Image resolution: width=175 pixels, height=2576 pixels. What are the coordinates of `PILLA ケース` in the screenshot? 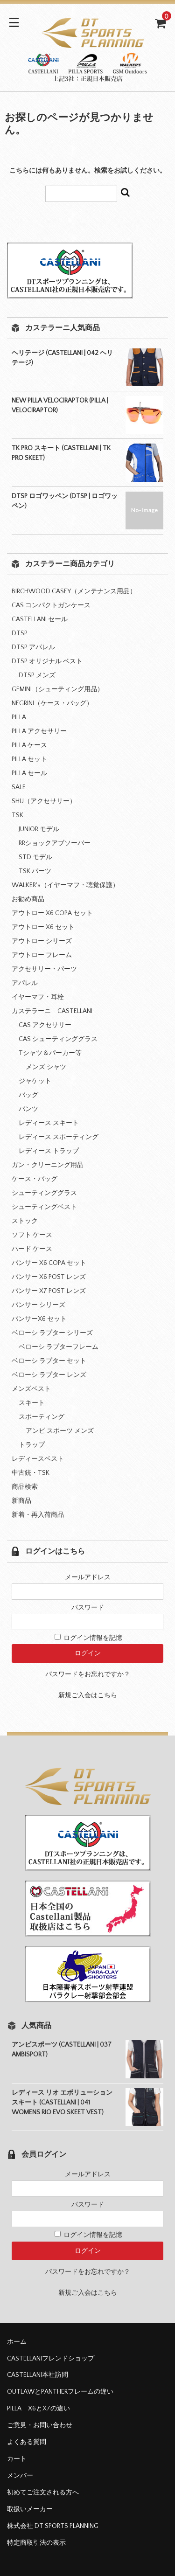 It's located at (29, 745).